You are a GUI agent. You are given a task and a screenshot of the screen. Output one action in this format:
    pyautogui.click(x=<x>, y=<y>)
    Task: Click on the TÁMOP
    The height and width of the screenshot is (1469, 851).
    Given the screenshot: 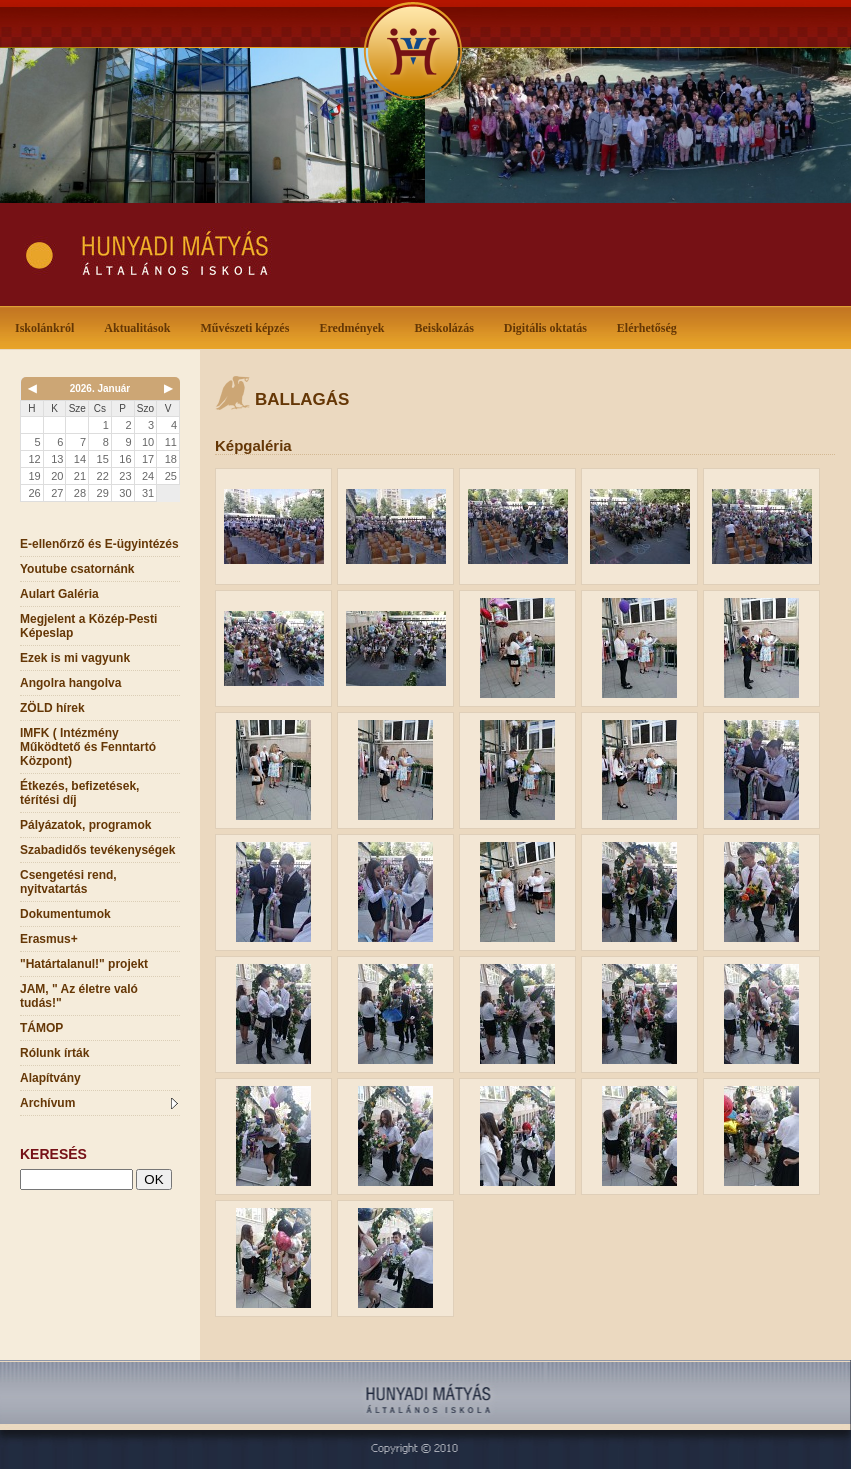 What is the action you would take?
    pyautogui.click(x=41, y=1028)
    